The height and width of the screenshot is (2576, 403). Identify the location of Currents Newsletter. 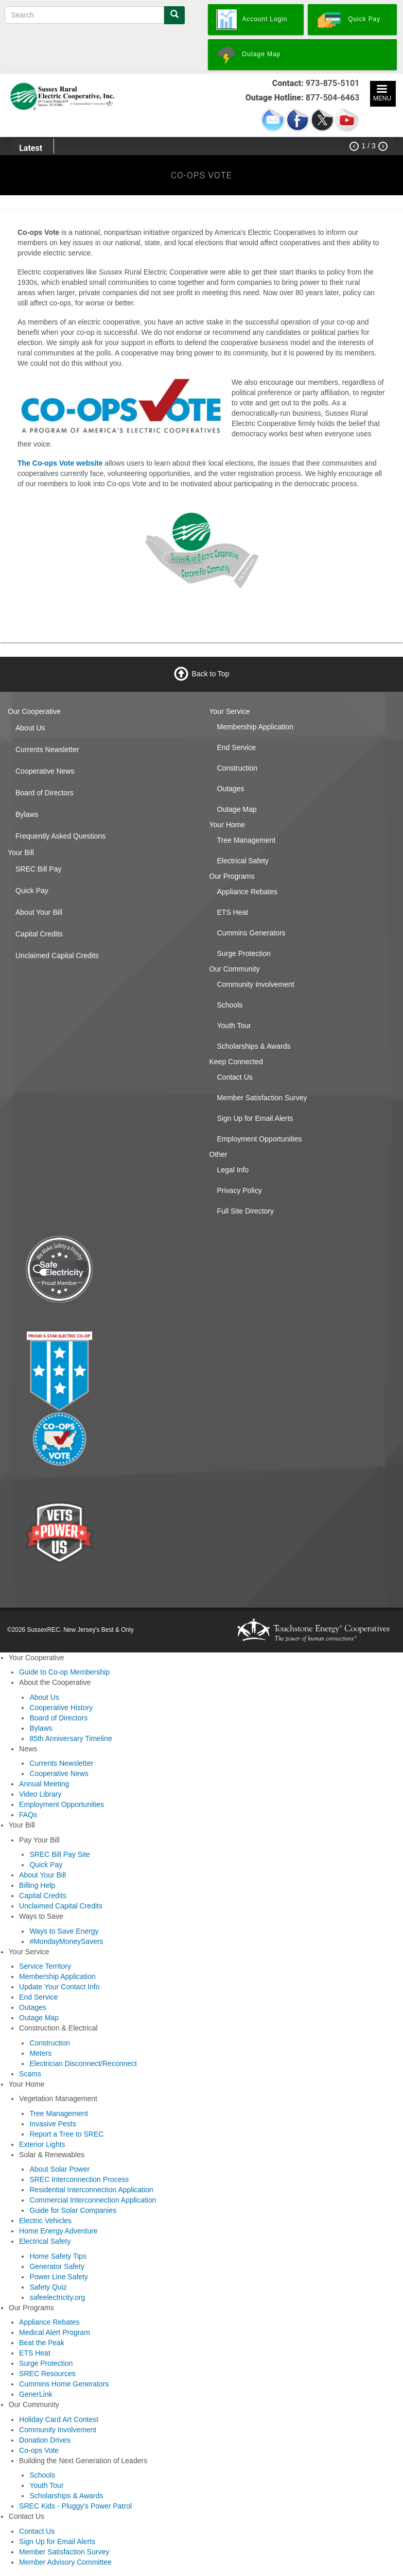
(47, 749).